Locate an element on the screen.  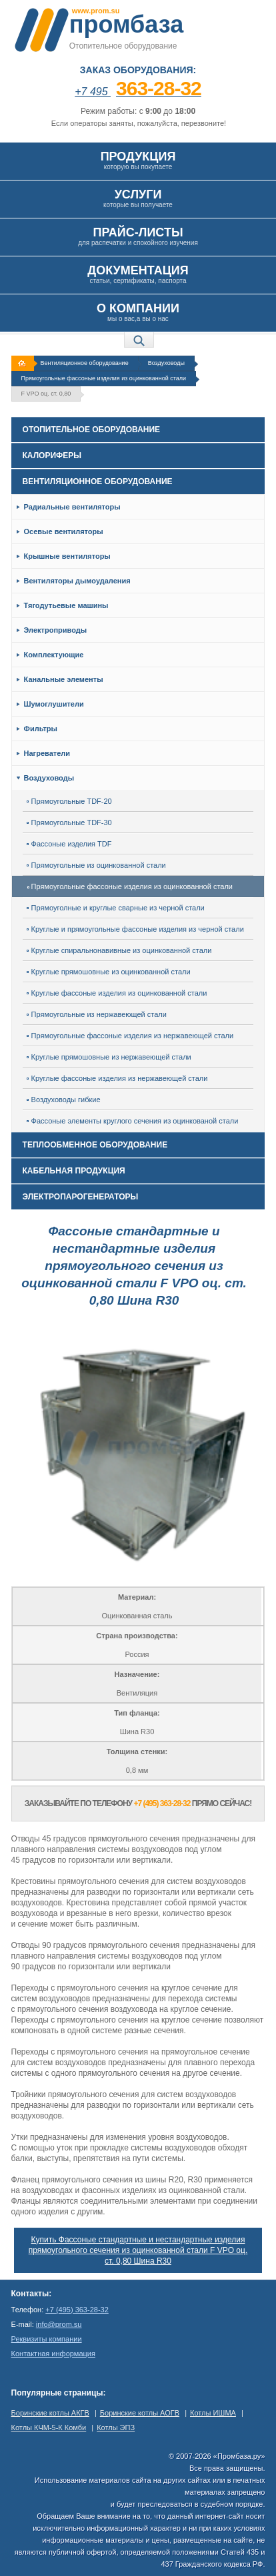
которую вы покупаете is located at coordinates (138, 160).